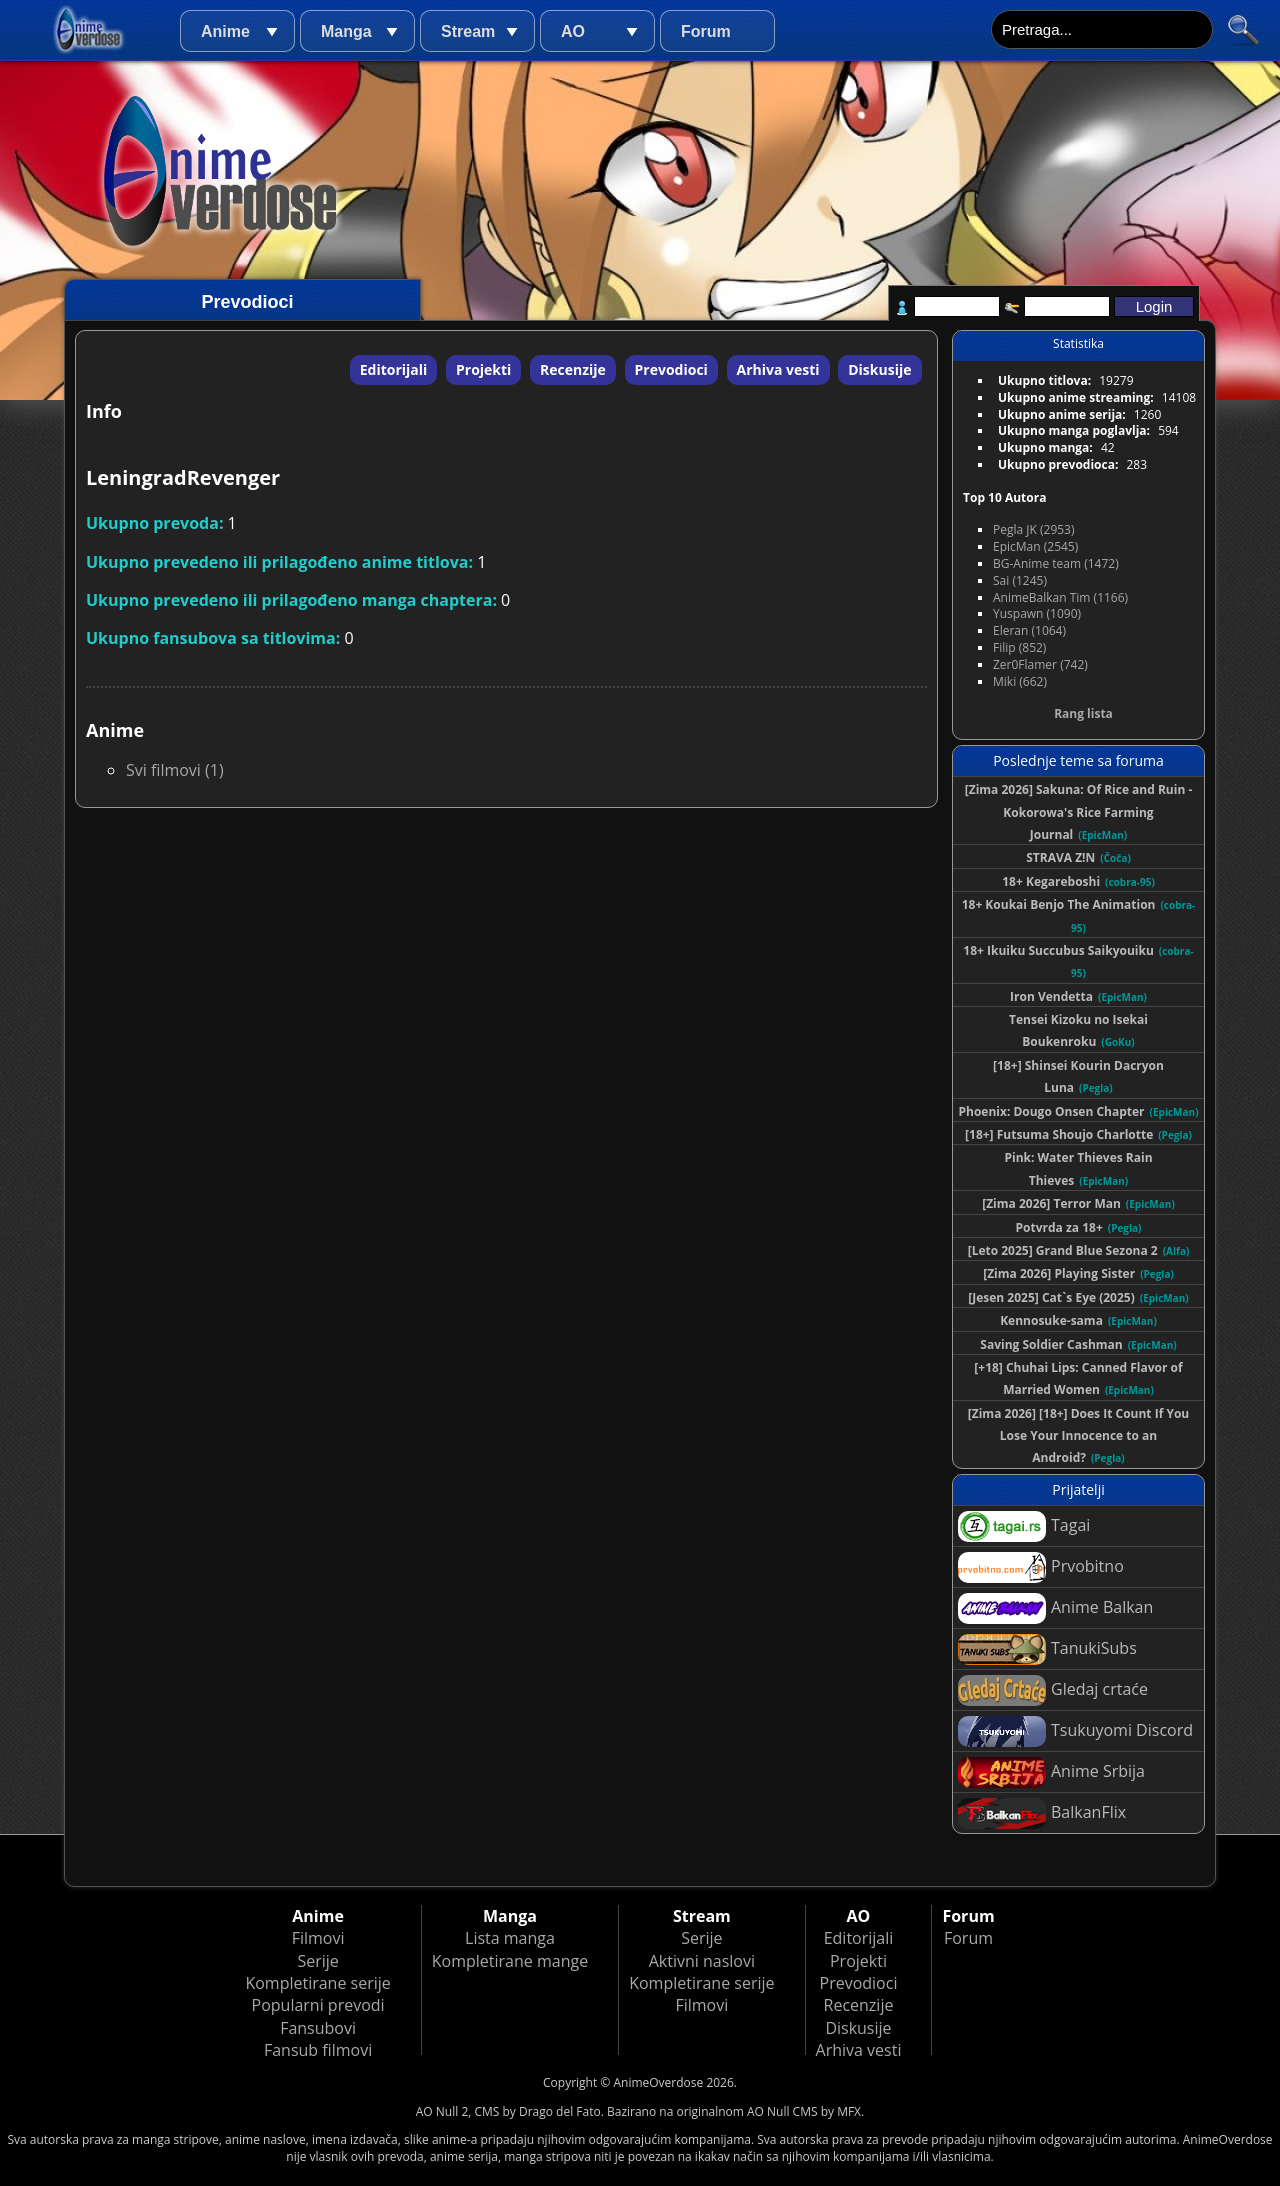 The height and width of the screenshot is (2186, 1280). What do you see at coordinates (1051, 1772) in the screenshot?
I see `Anime Srbija` at bounding box center [1051, 1772].